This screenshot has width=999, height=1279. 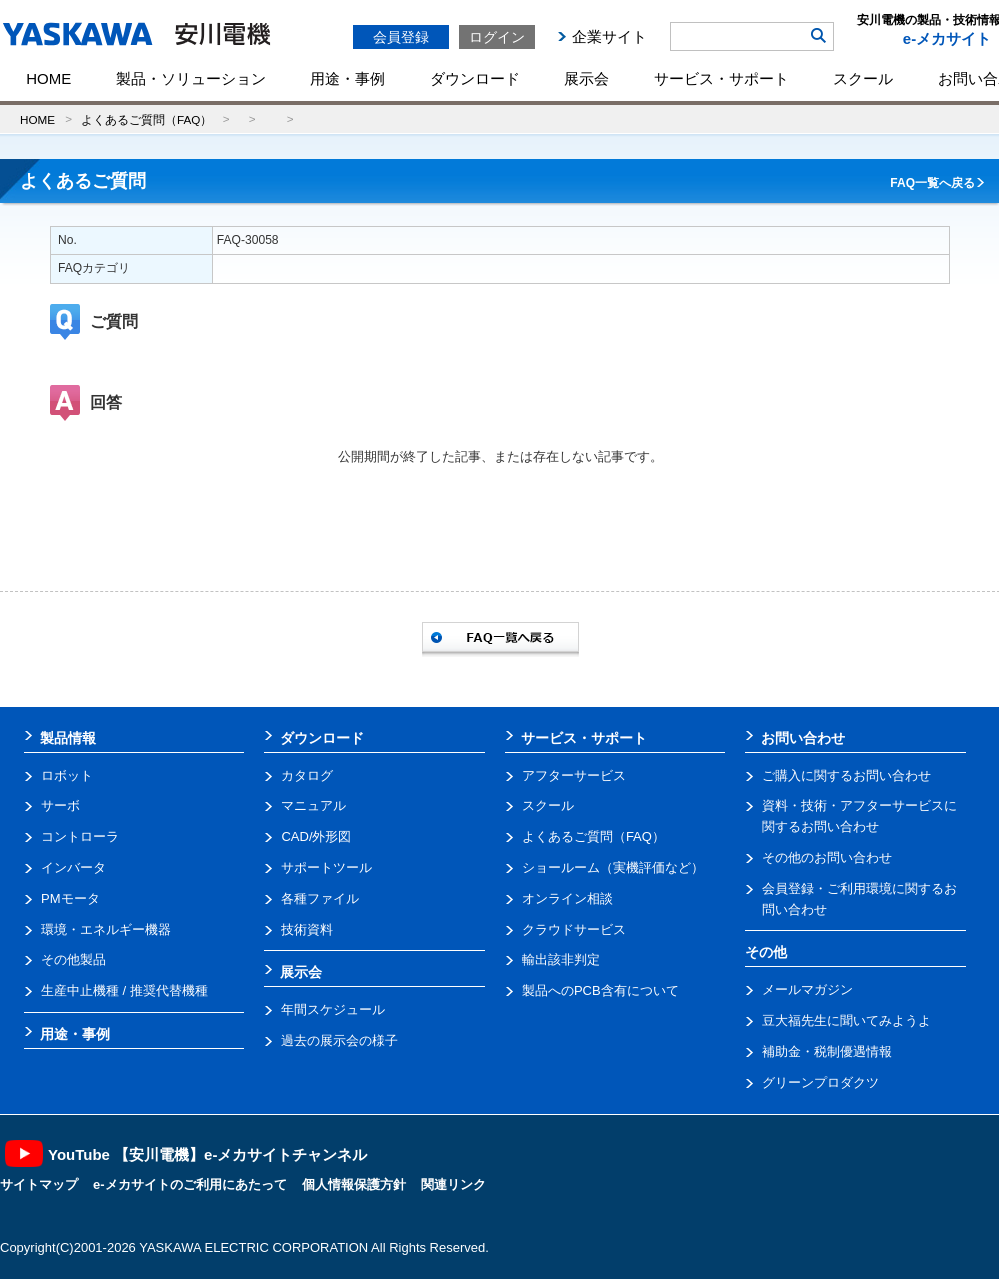 I want to click on PMモータ, so click(x=70, y=898).